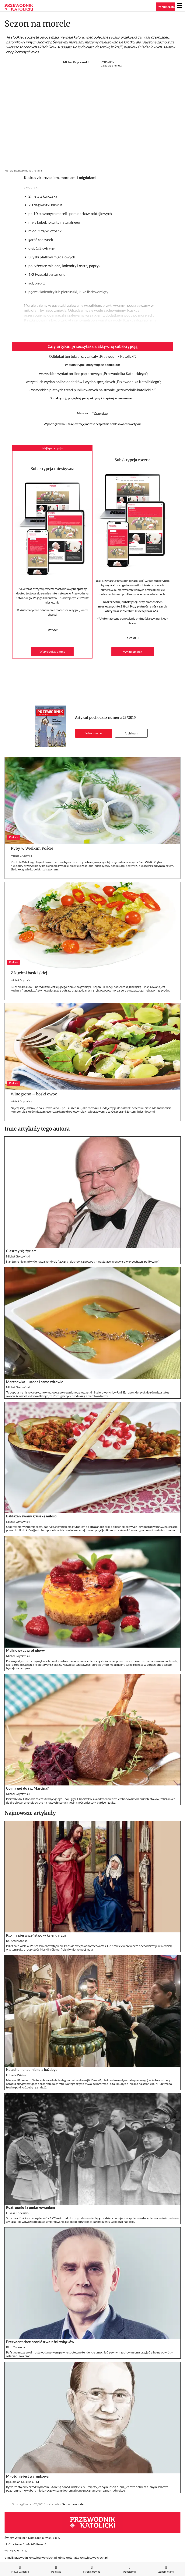 The height and width of the screenshot is (2576, 185). I want to click on Kuchnia, so click(53, 2504).